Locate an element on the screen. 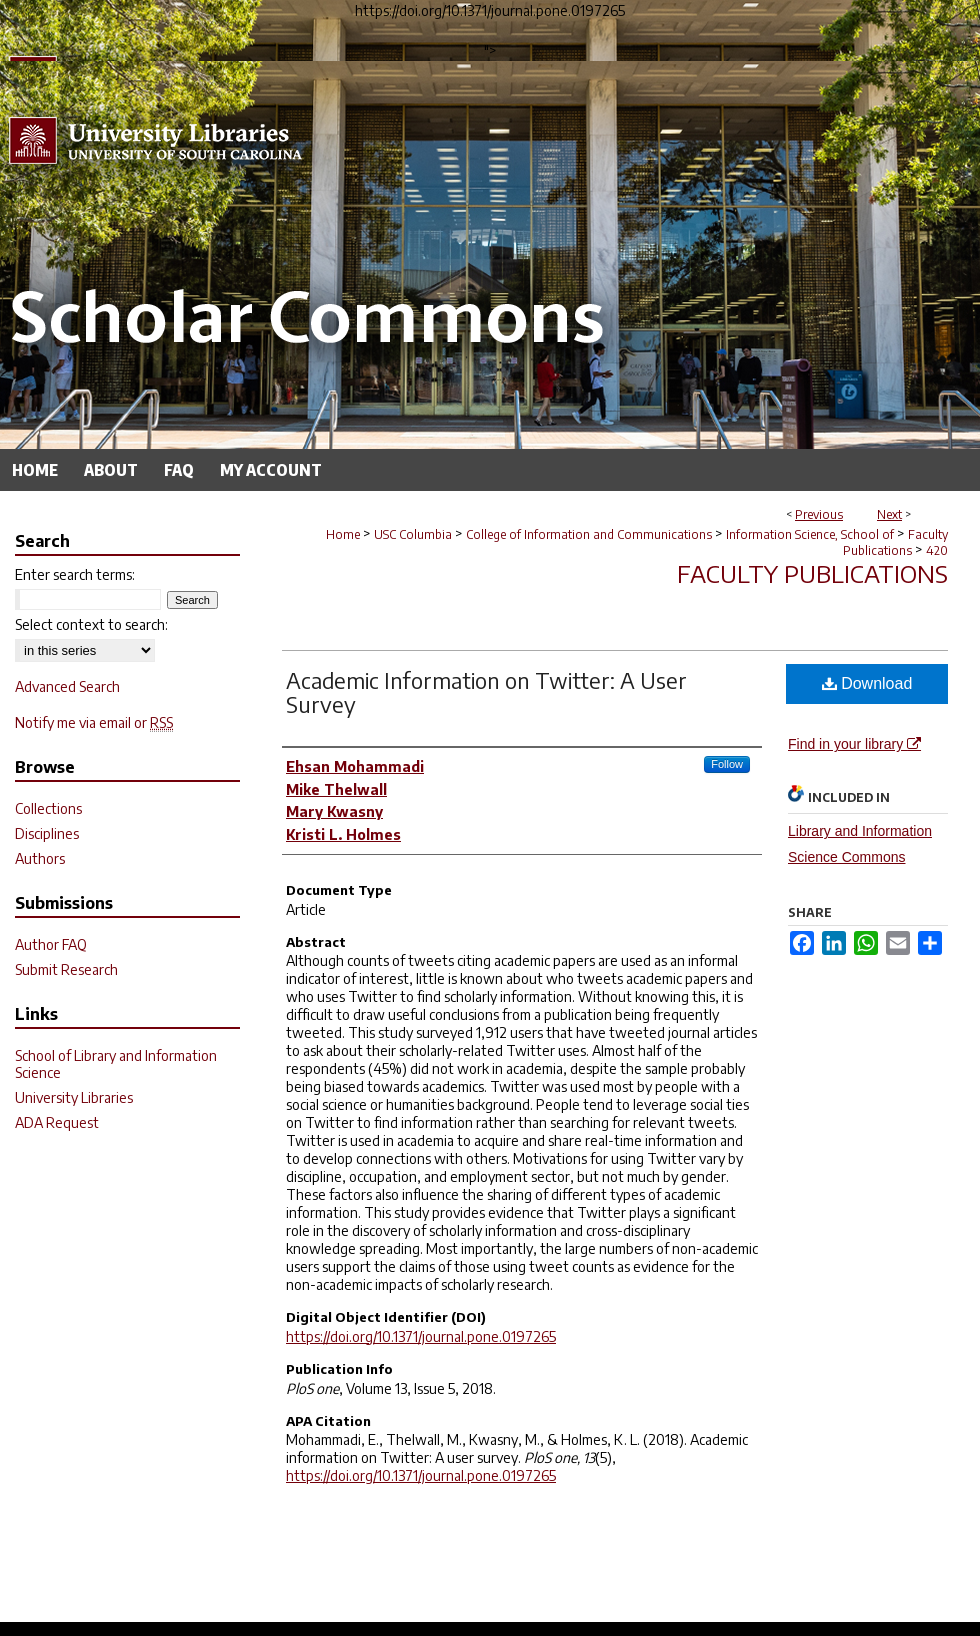 The image size is (980, 1636). Select context to search: is located at coordinates (91, 624).